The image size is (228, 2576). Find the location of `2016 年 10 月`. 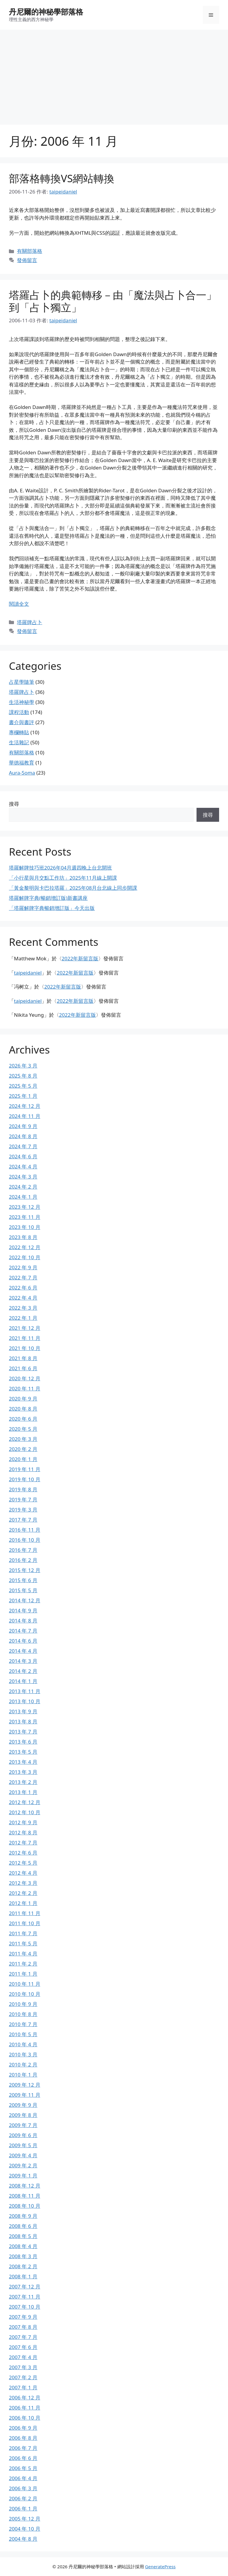

2016 年 10 月 is located at coordinates (24, 1539).